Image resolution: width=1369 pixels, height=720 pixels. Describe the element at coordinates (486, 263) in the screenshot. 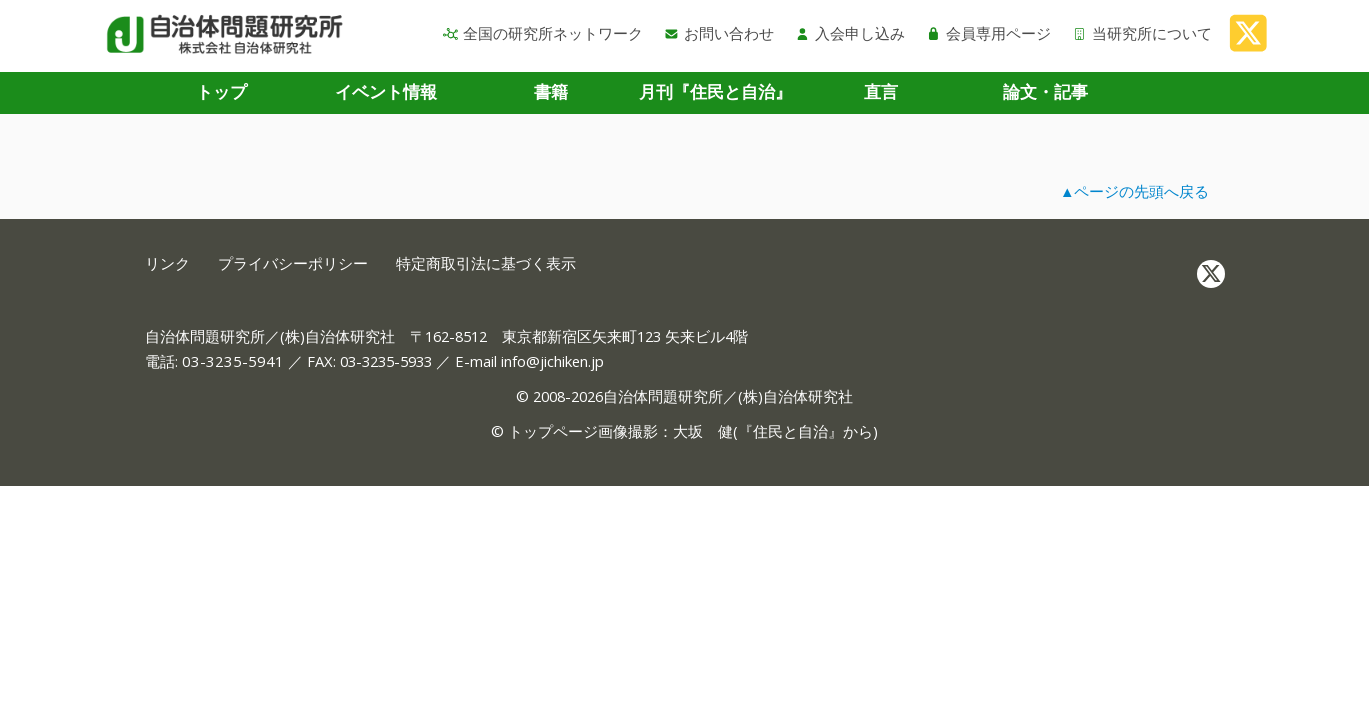

I see `特定商取引法に基づく表示` at that location.